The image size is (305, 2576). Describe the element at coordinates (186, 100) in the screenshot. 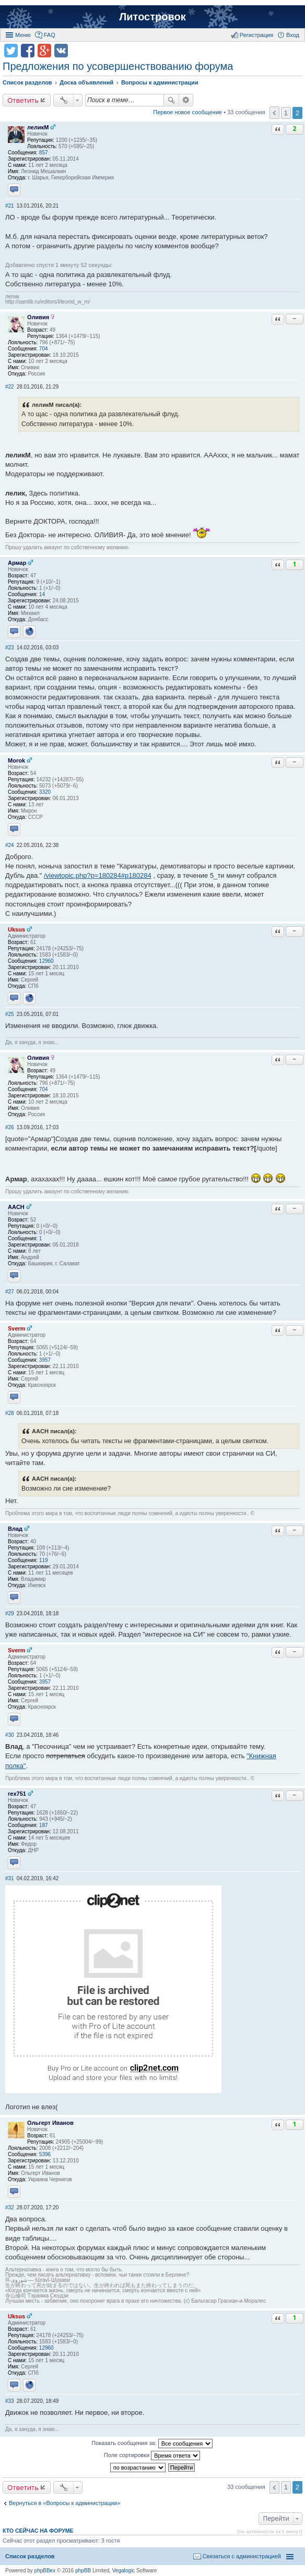

I see `Расширенный поиск` at that location.